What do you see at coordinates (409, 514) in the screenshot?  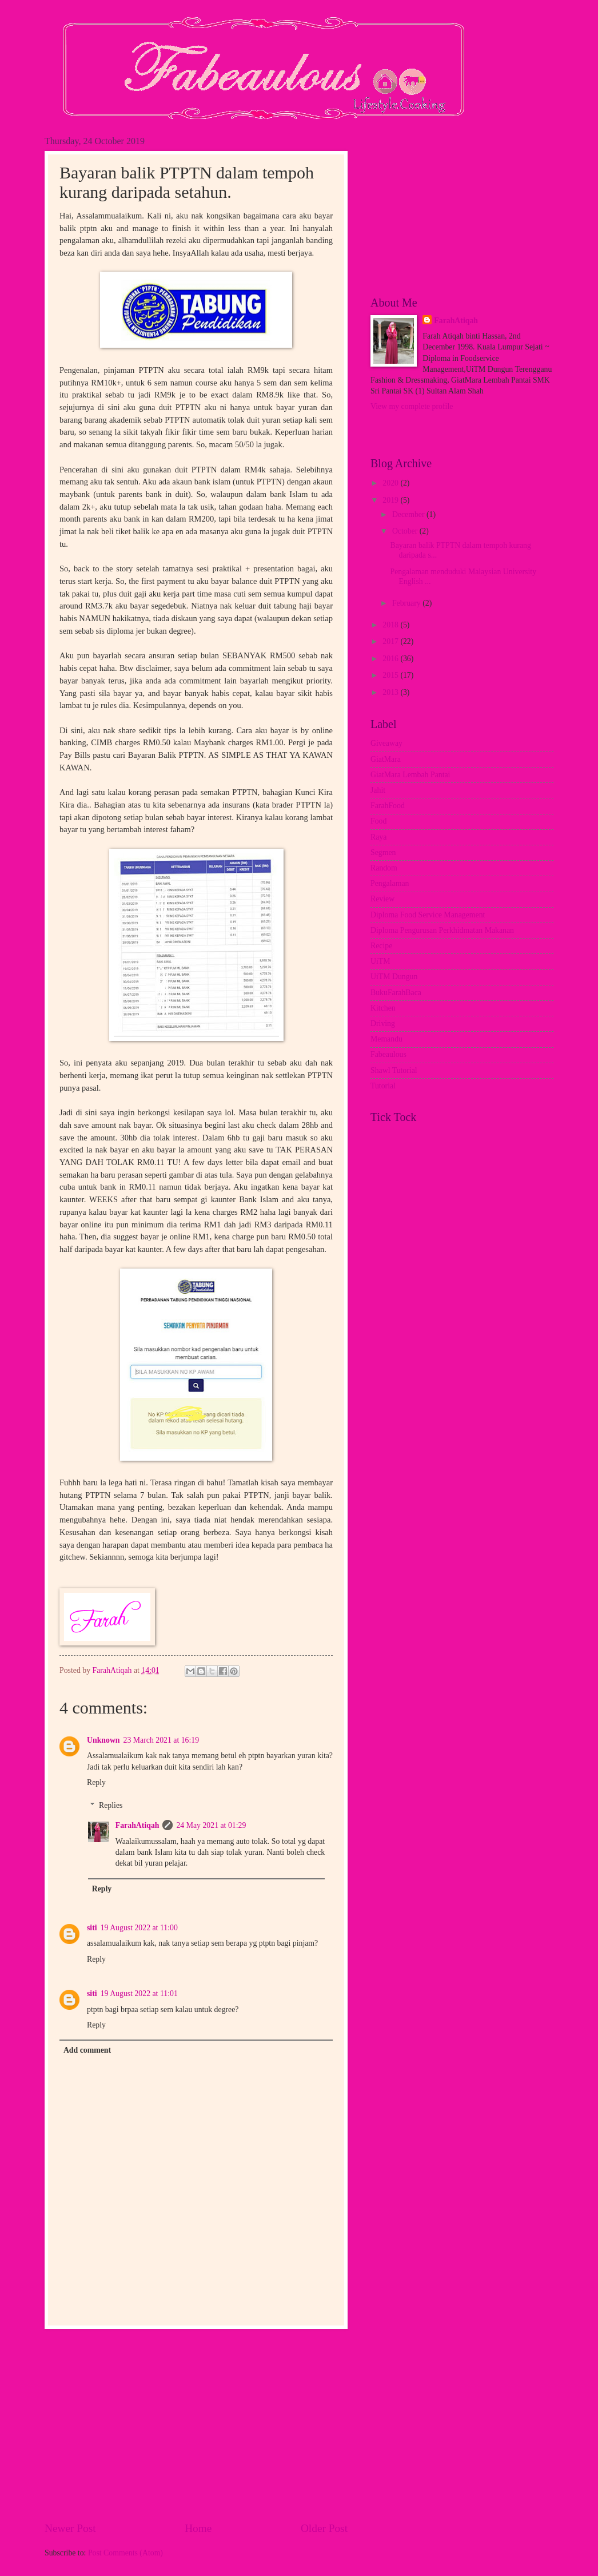 I see `December` at bounding box center [409, 514].